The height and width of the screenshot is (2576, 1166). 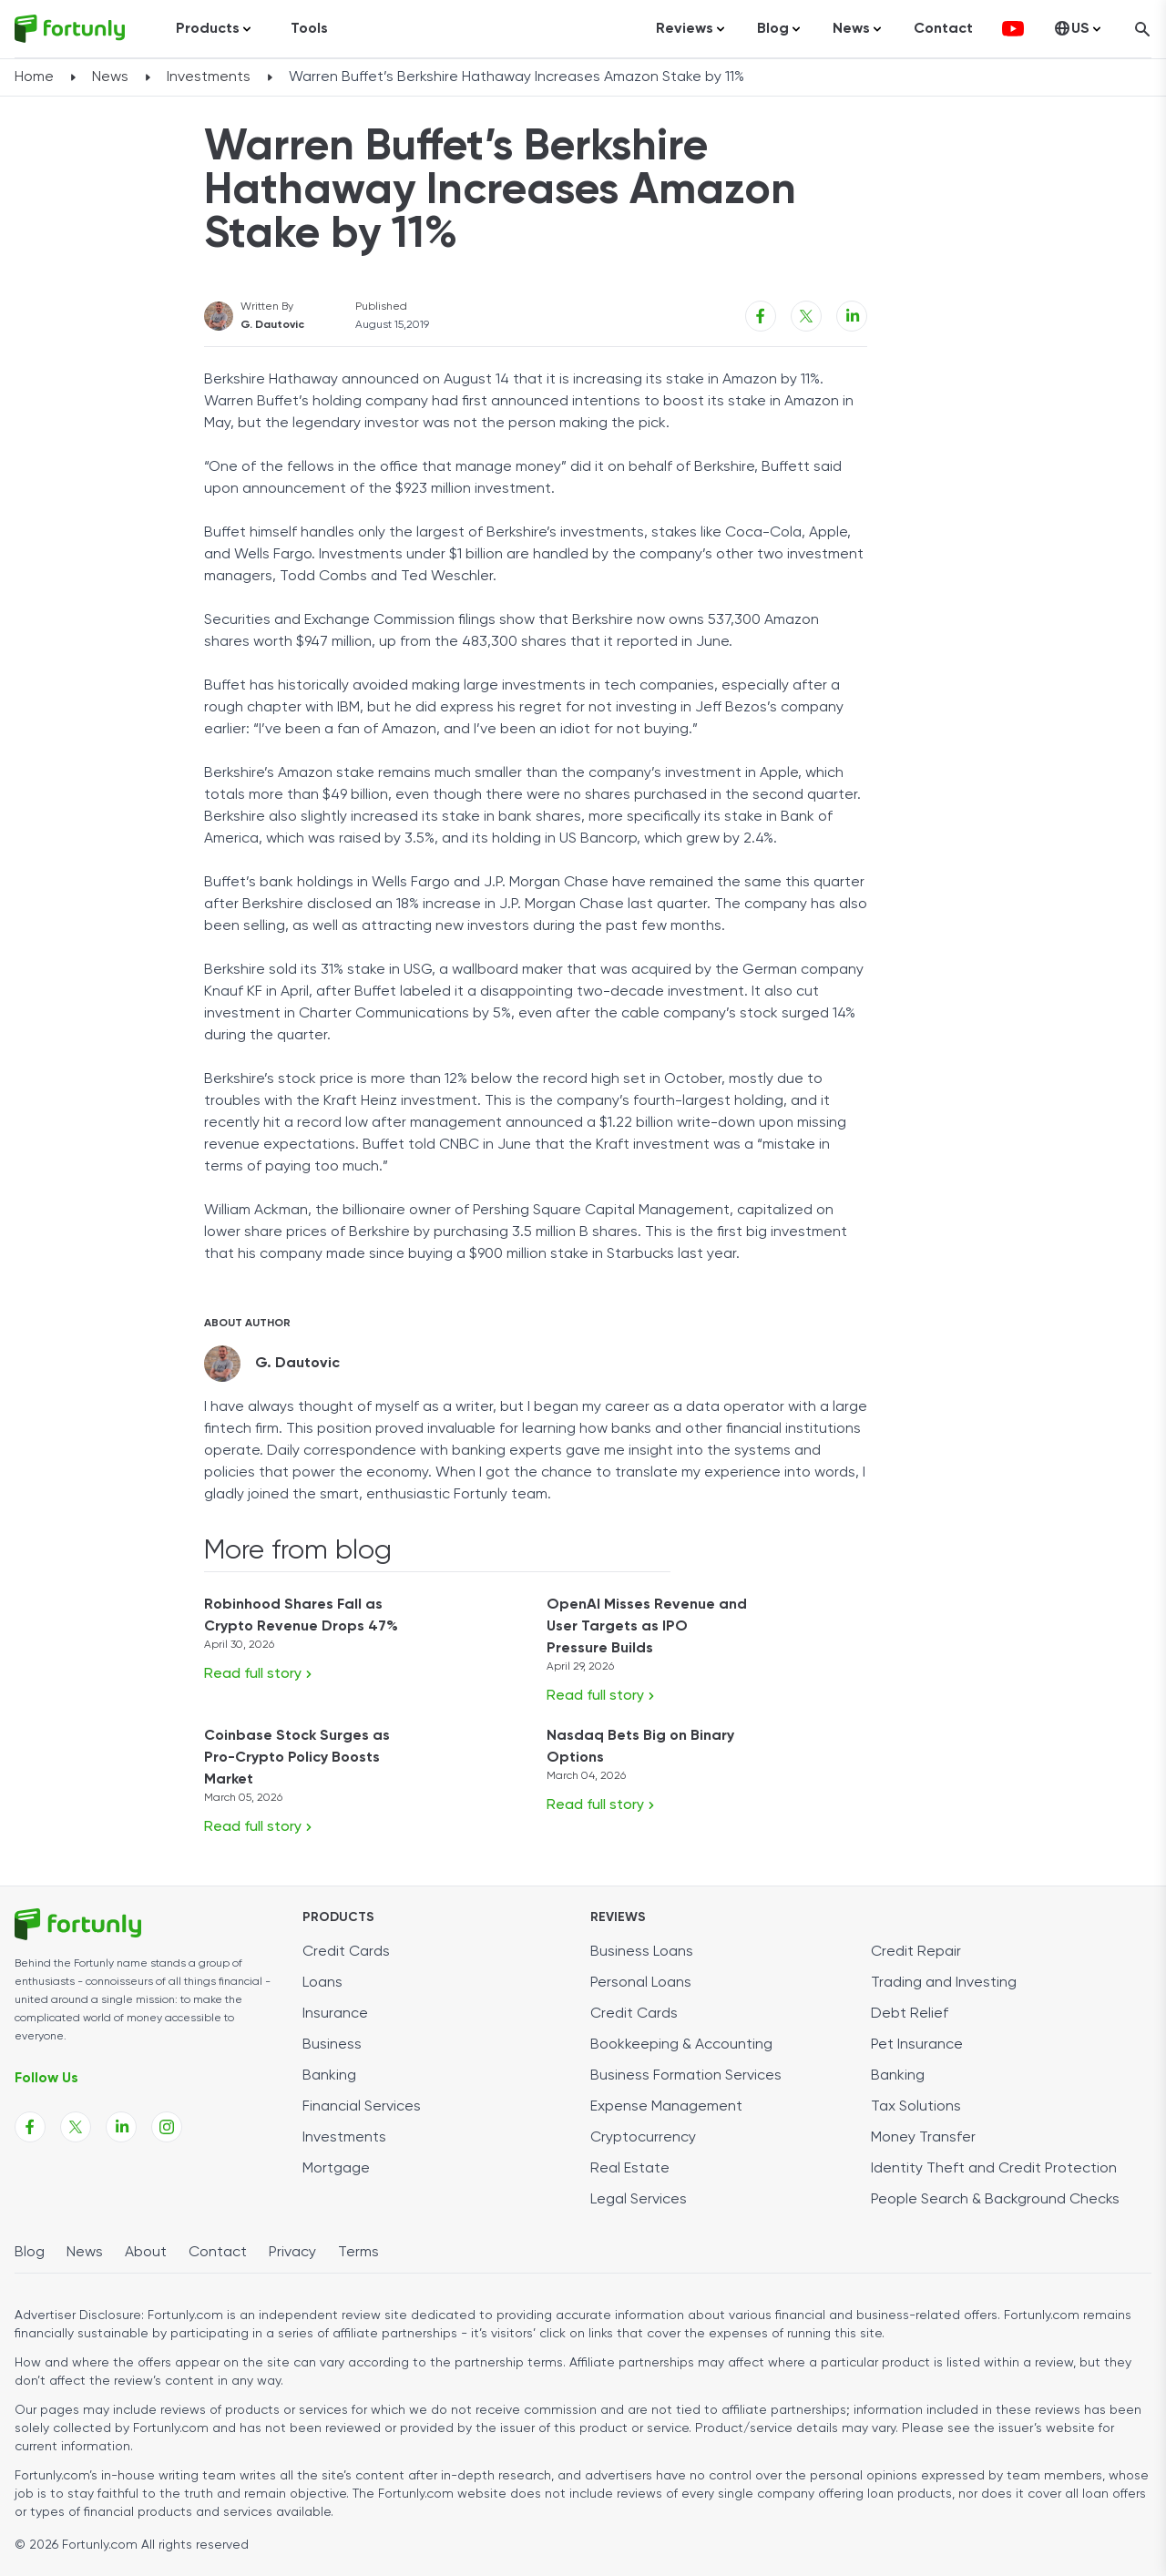 I want to click on Investments, so click(x=209, y=77).